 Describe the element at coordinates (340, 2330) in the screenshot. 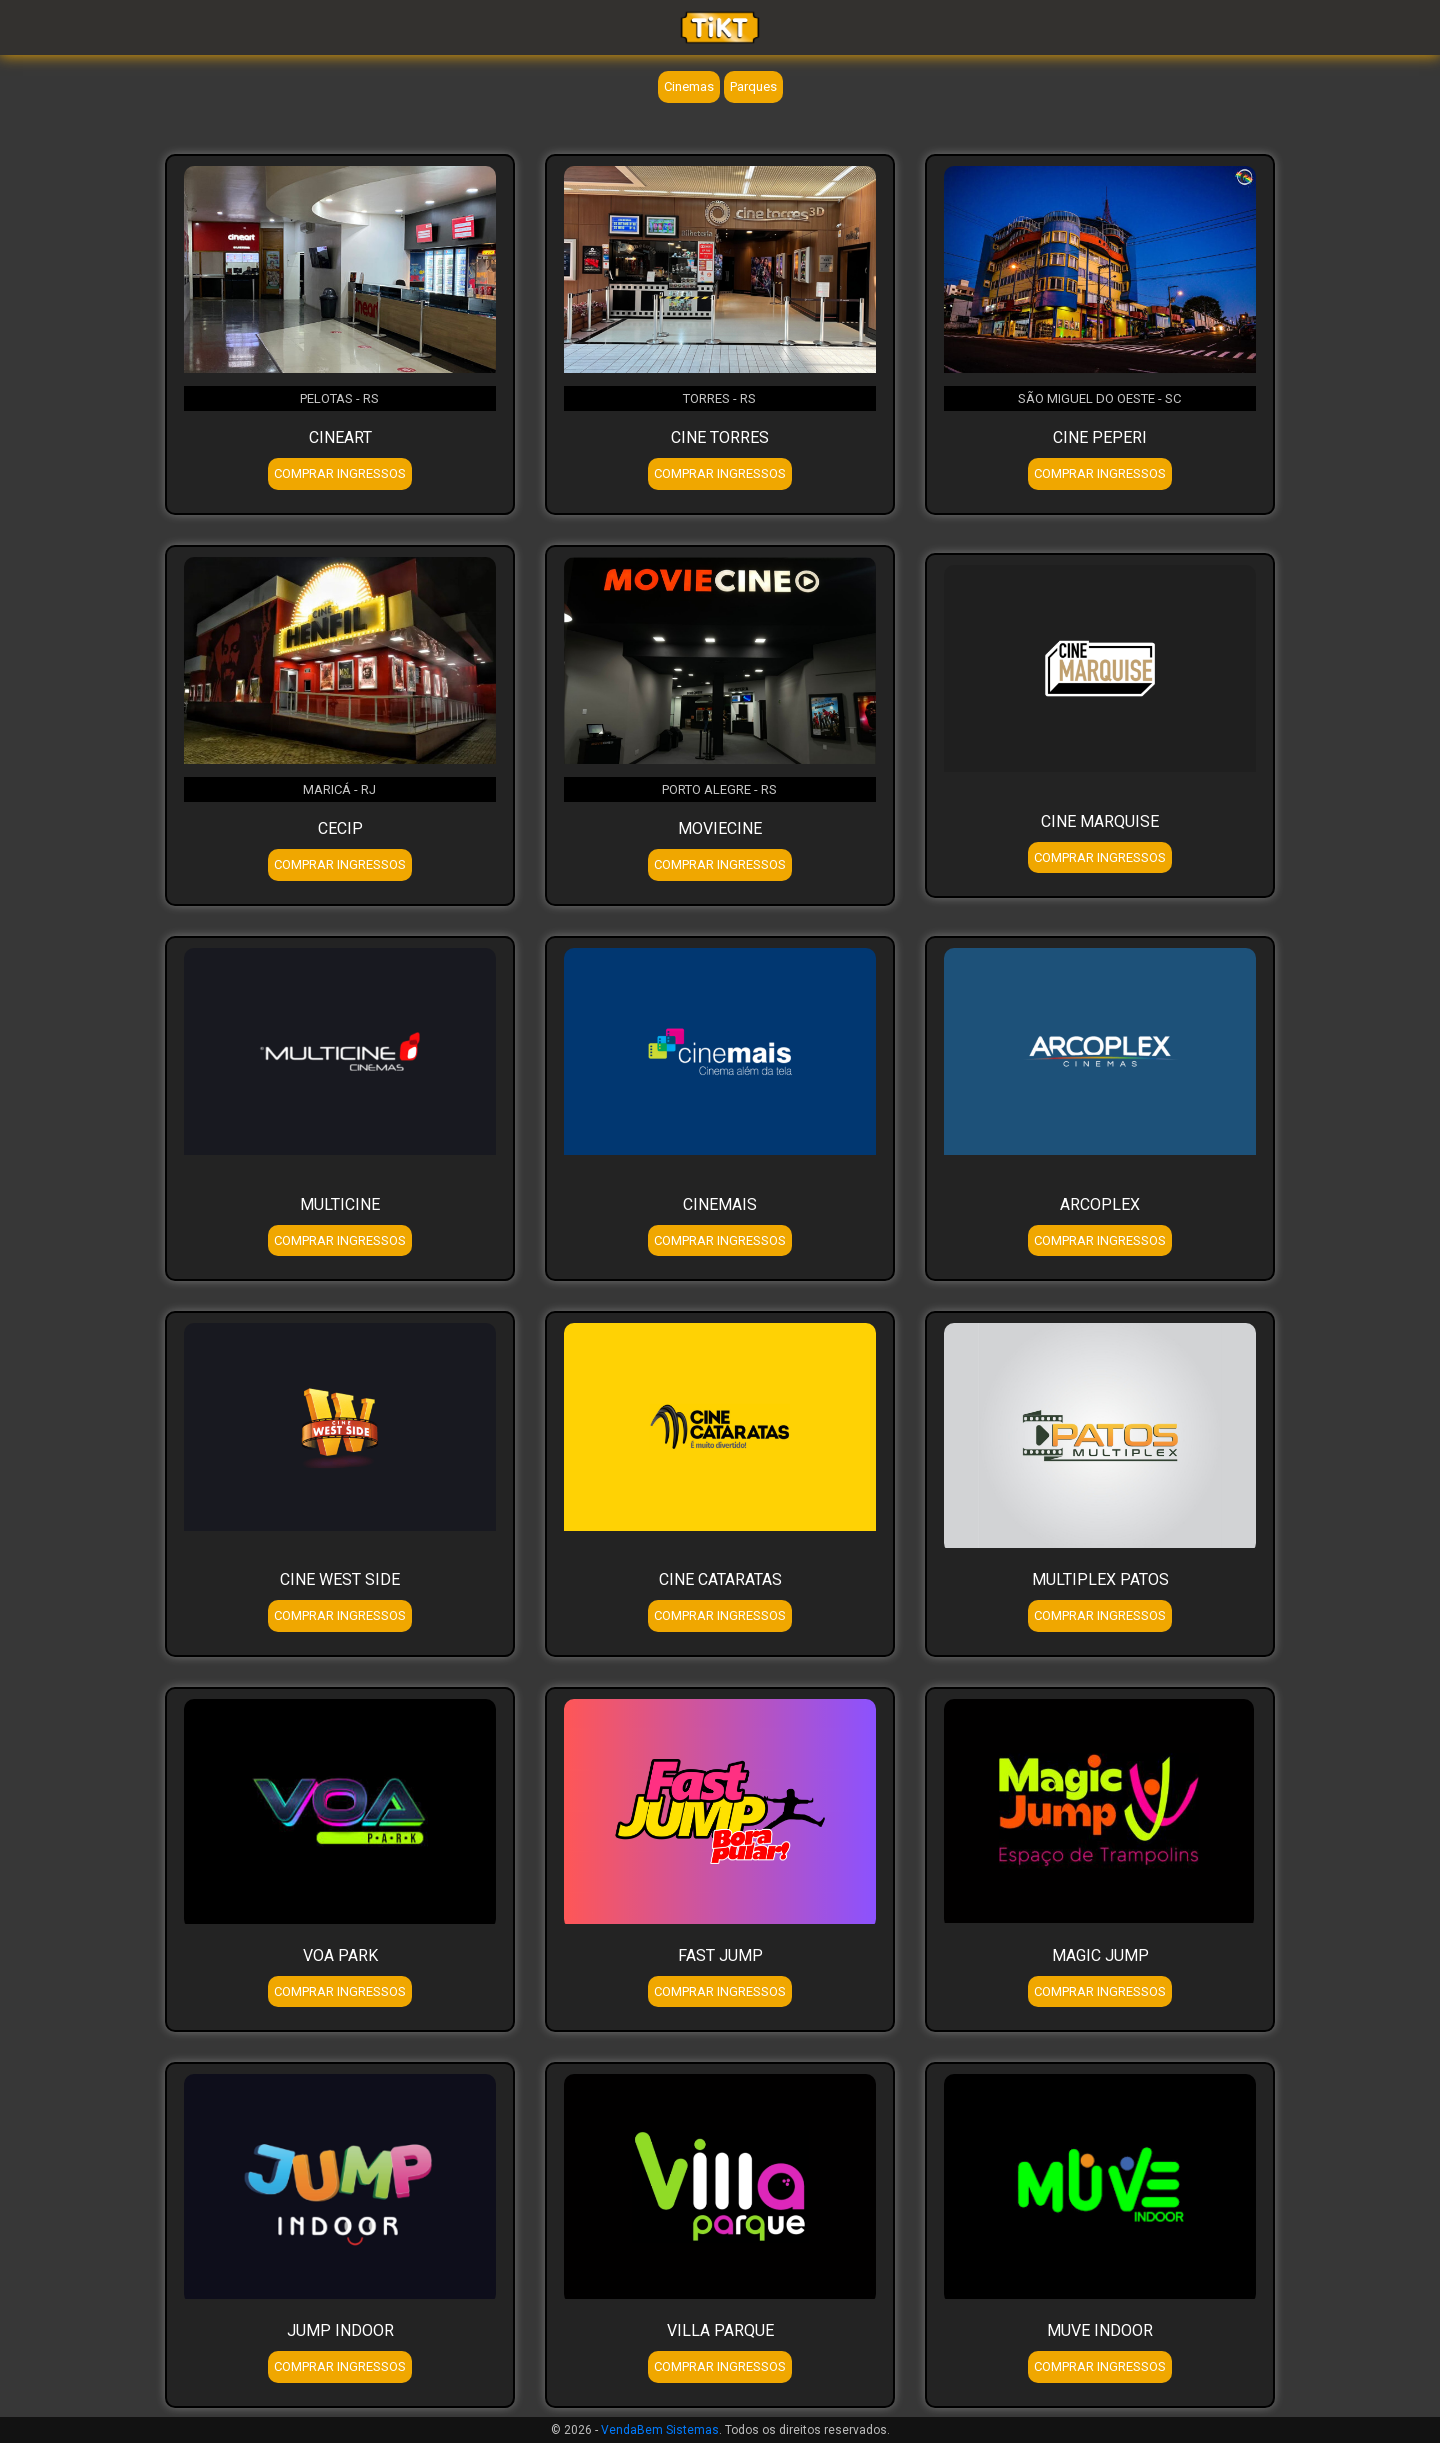

I see `JUMP INDOOR` at that location.